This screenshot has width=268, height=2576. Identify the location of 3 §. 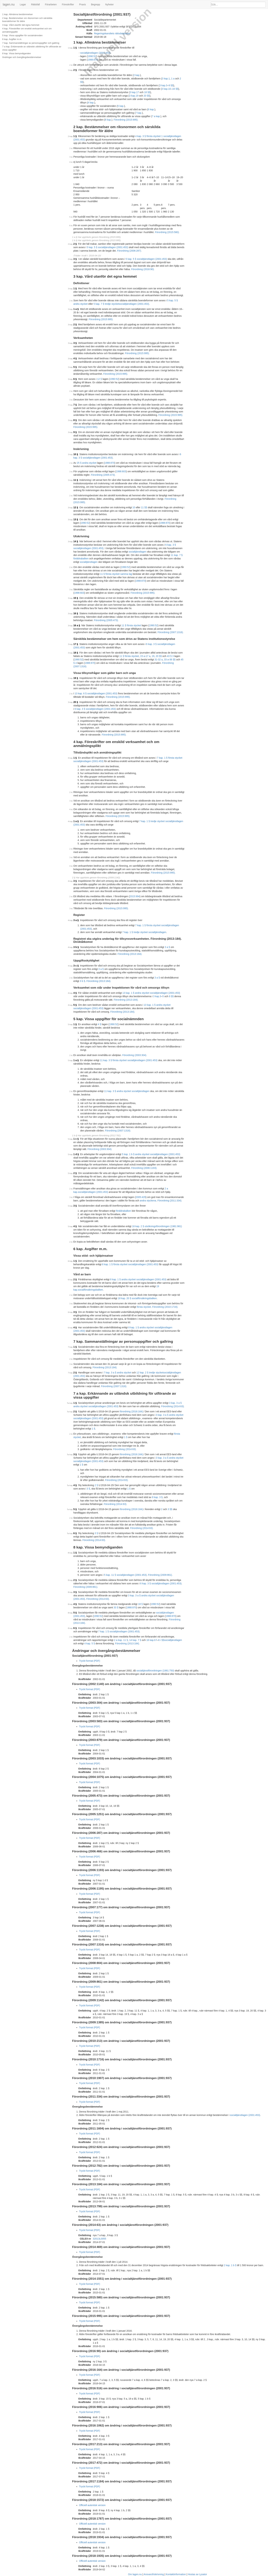
(75, 259).